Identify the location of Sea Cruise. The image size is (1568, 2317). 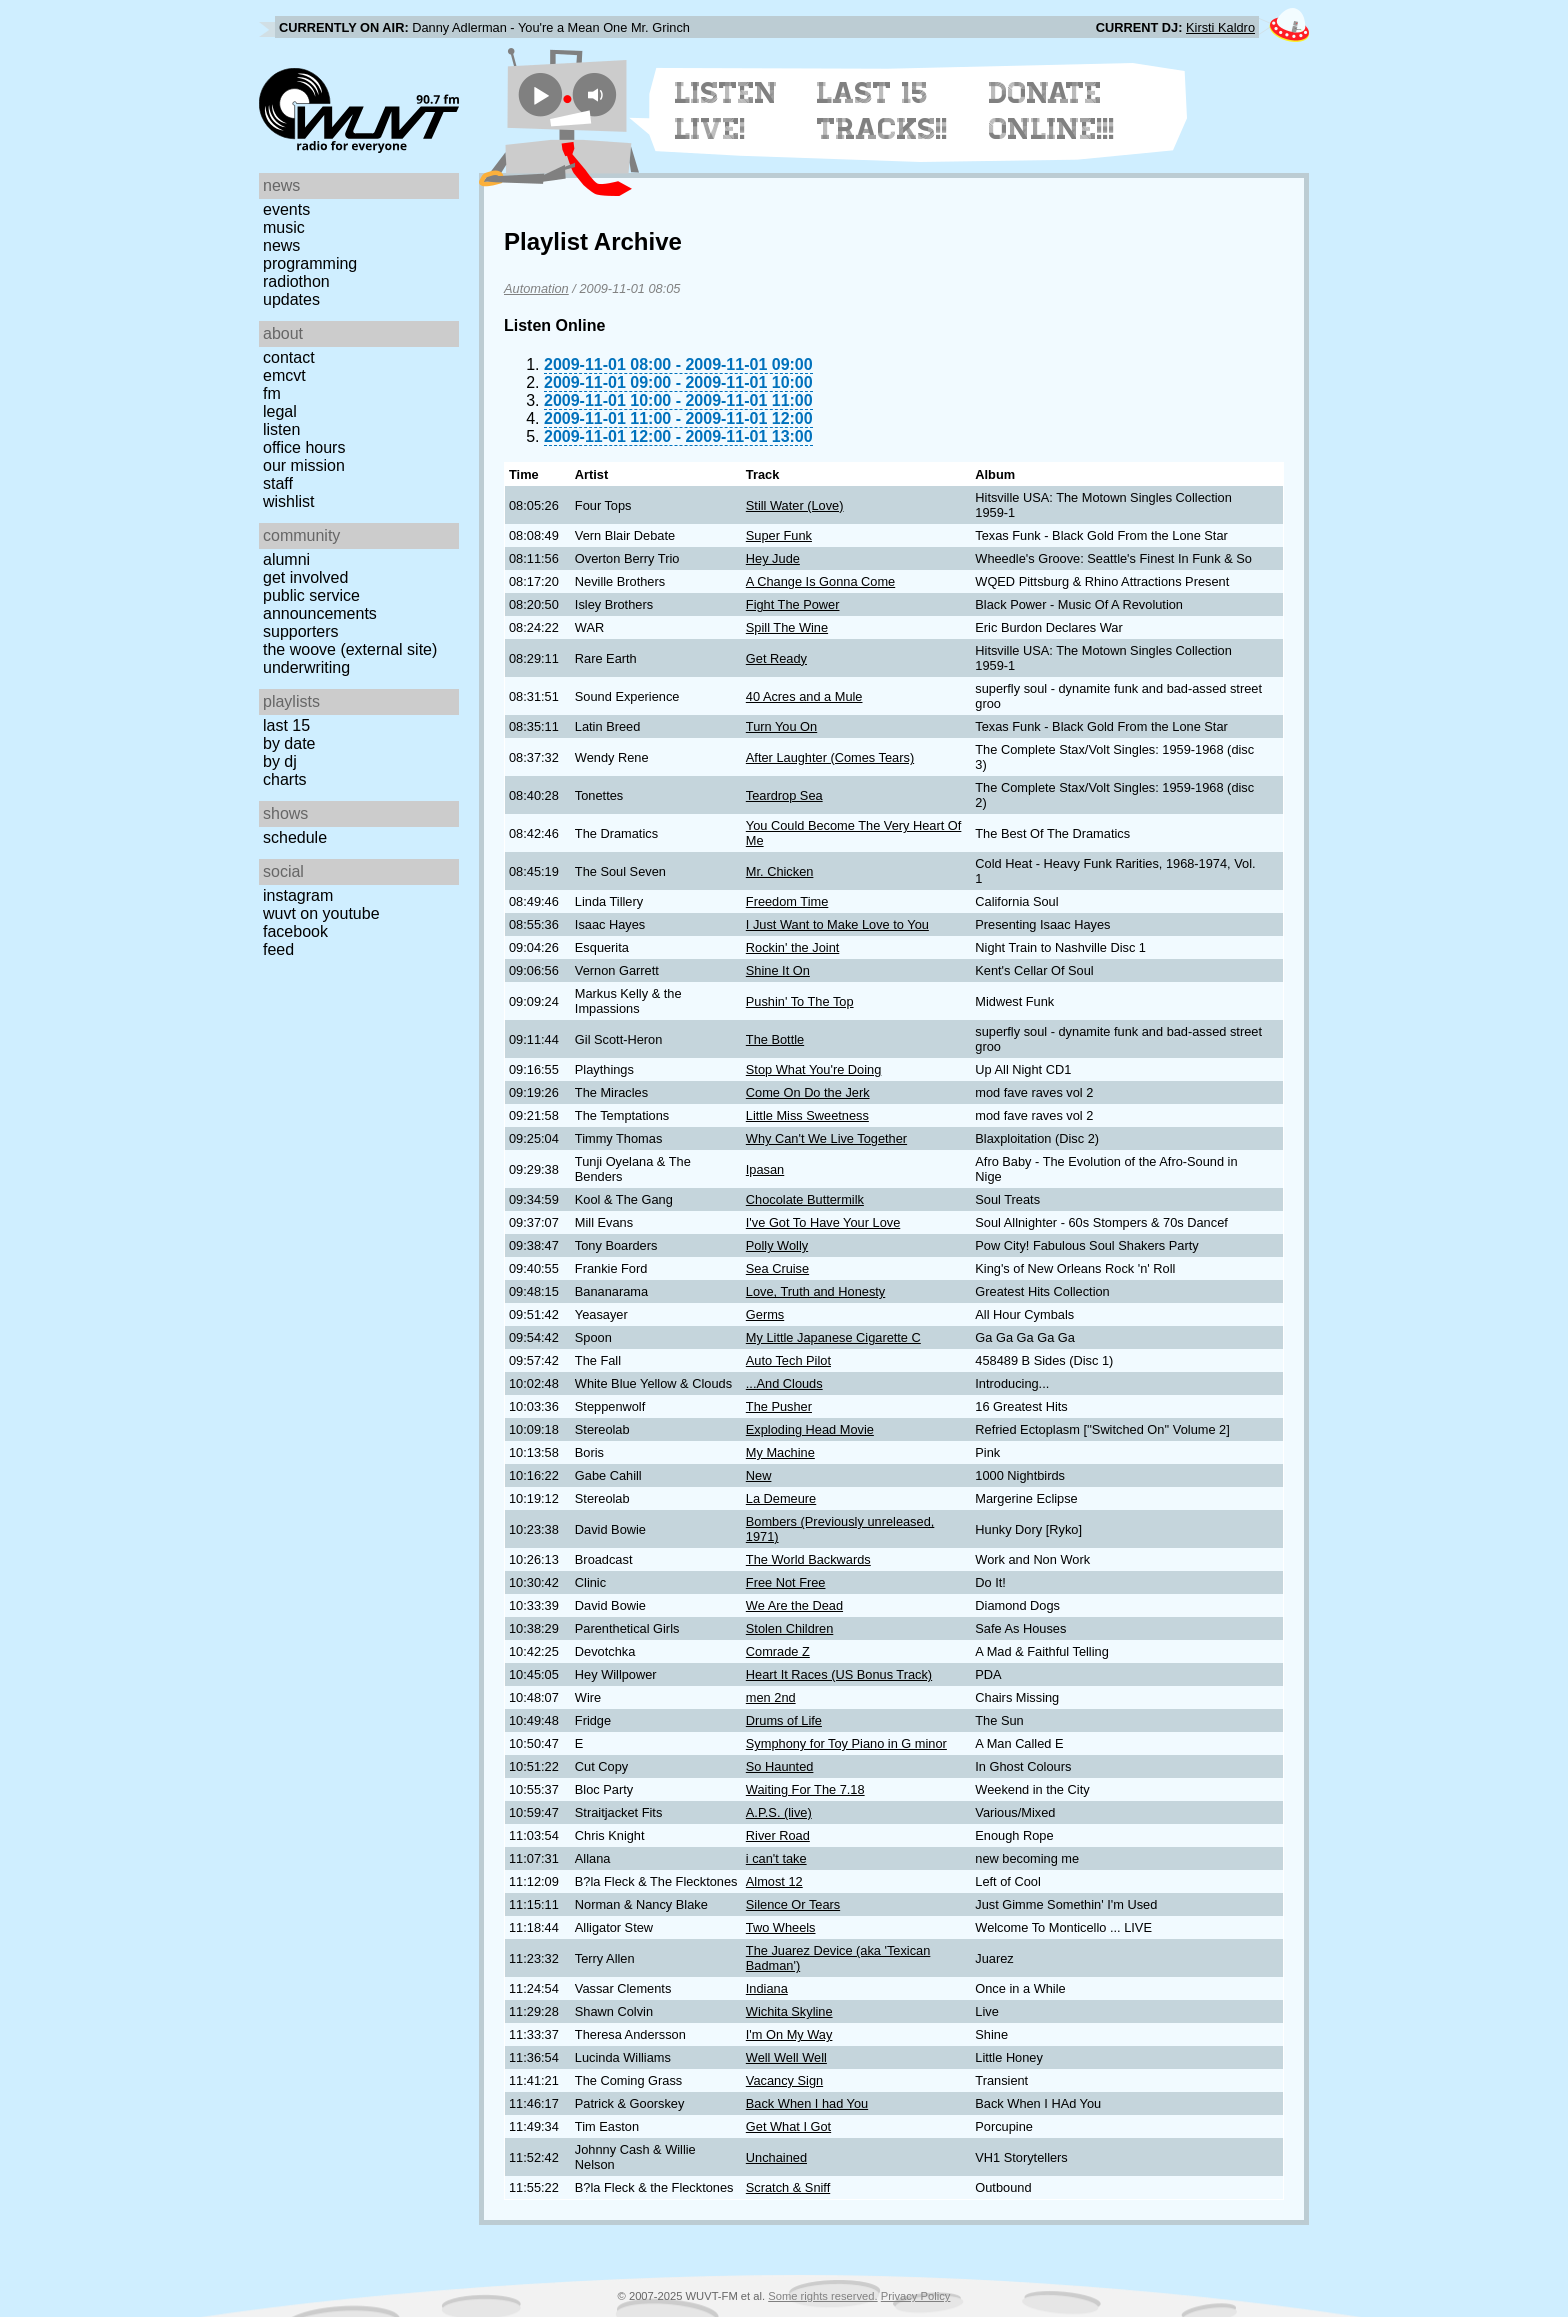
(777, 1268).